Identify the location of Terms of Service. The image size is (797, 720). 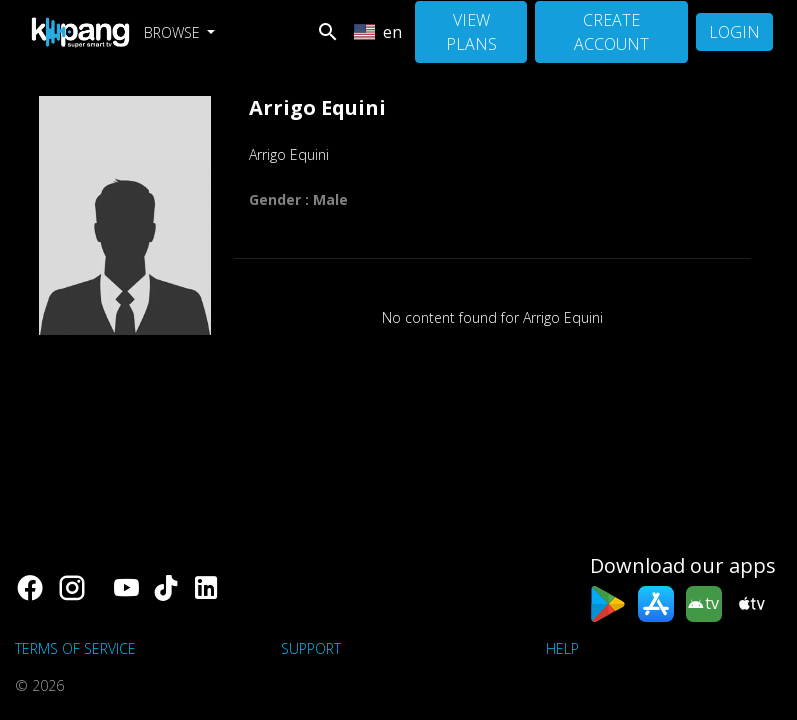
(75, 648).